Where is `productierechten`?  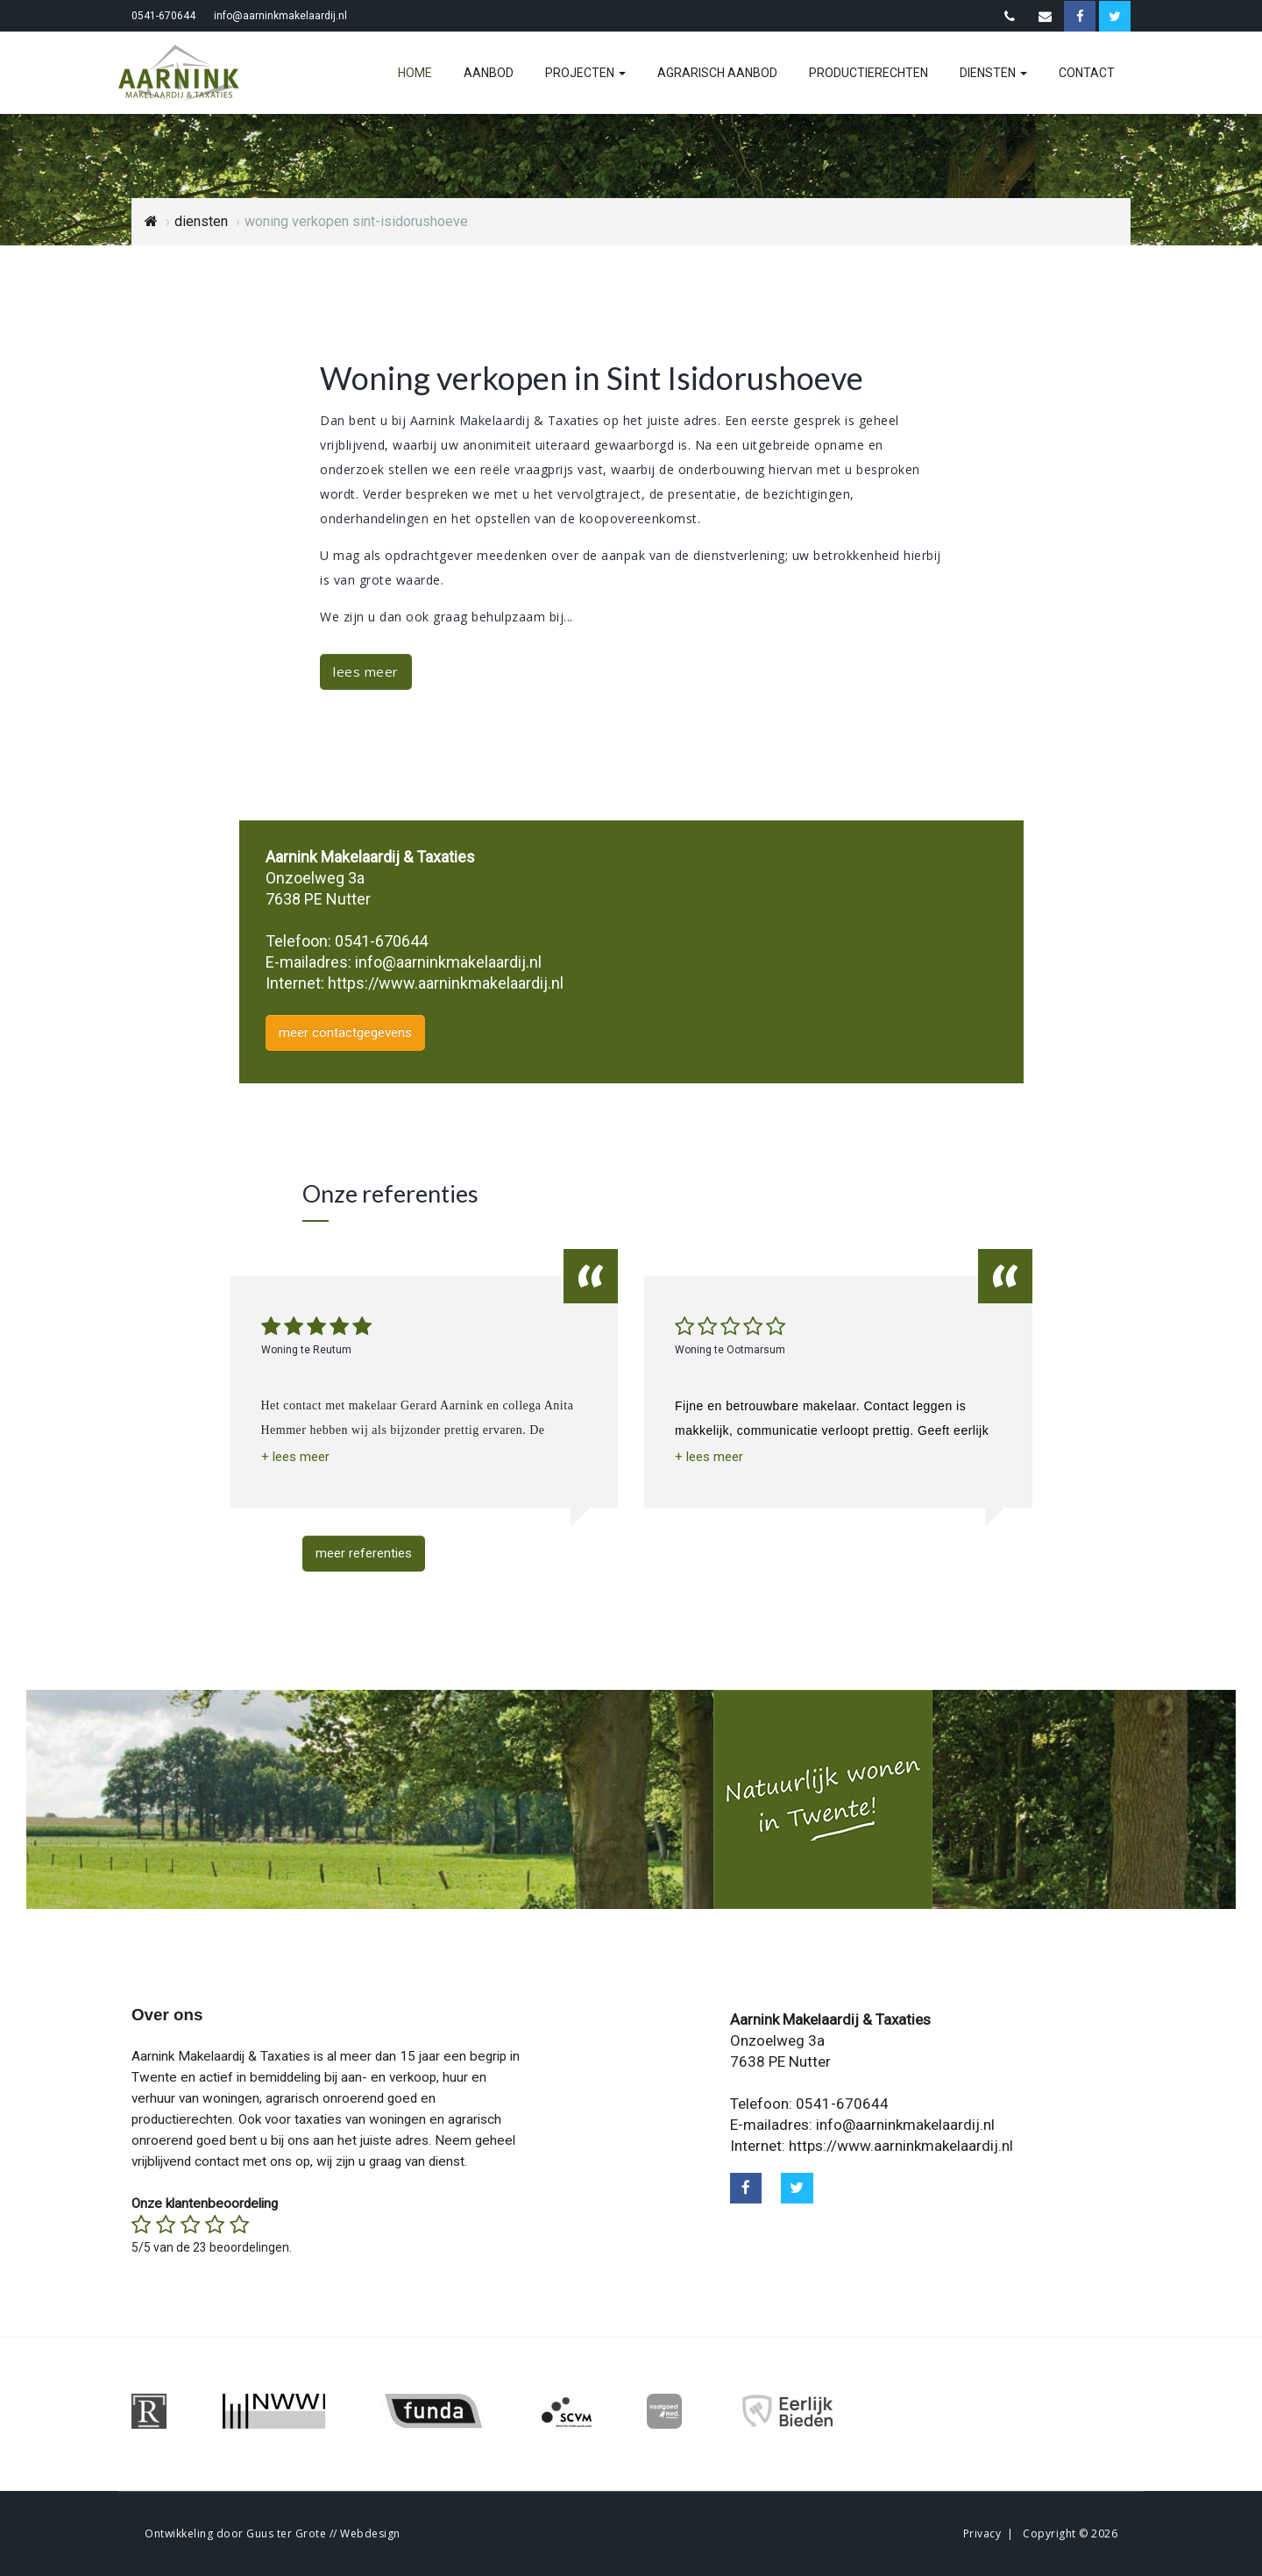
productierechten is located at coordinates (868, 73).